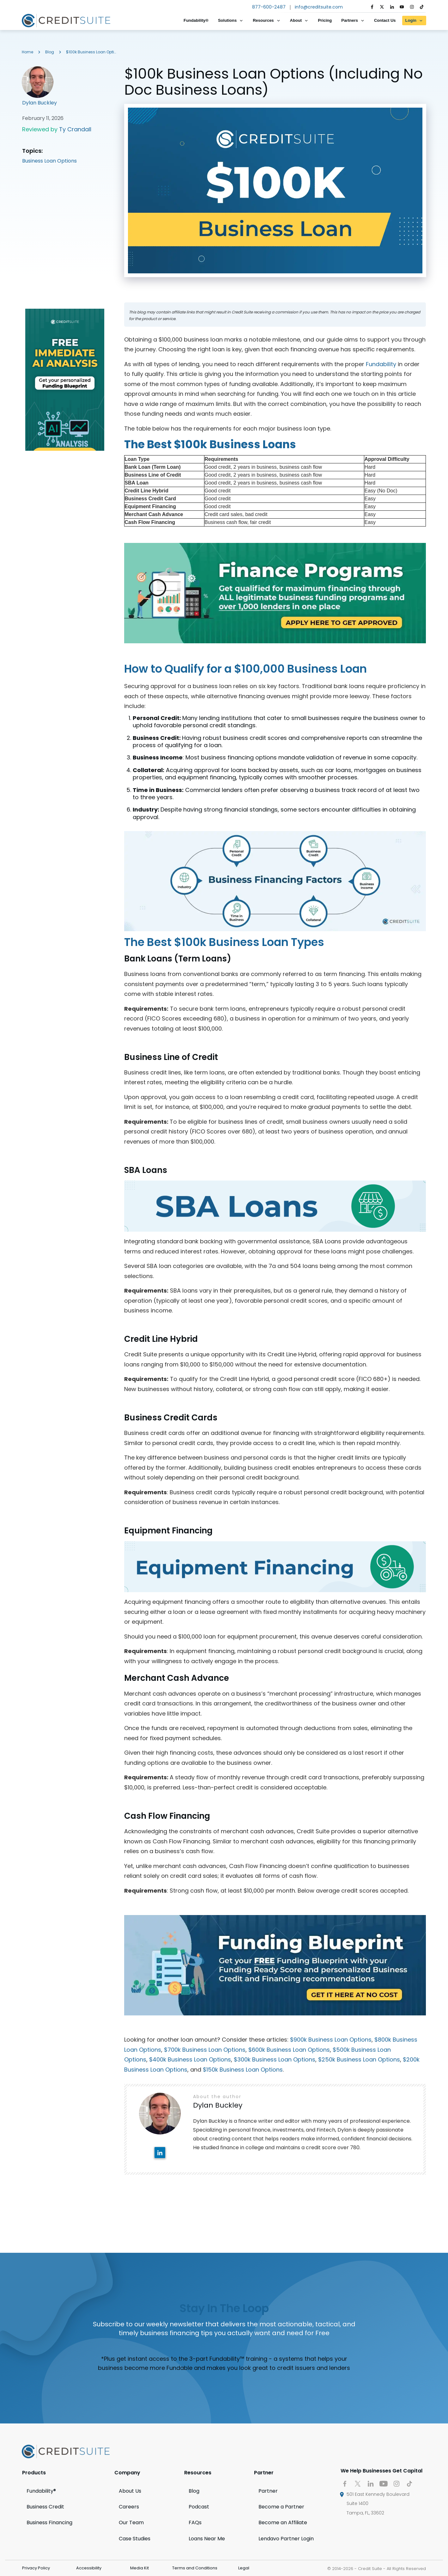 The image size is (448, 2576). What do you see at coordinates (243, 2069) in the screenshot?
I see `$150k Business Loan Options` at bounding box center [243, 2069].